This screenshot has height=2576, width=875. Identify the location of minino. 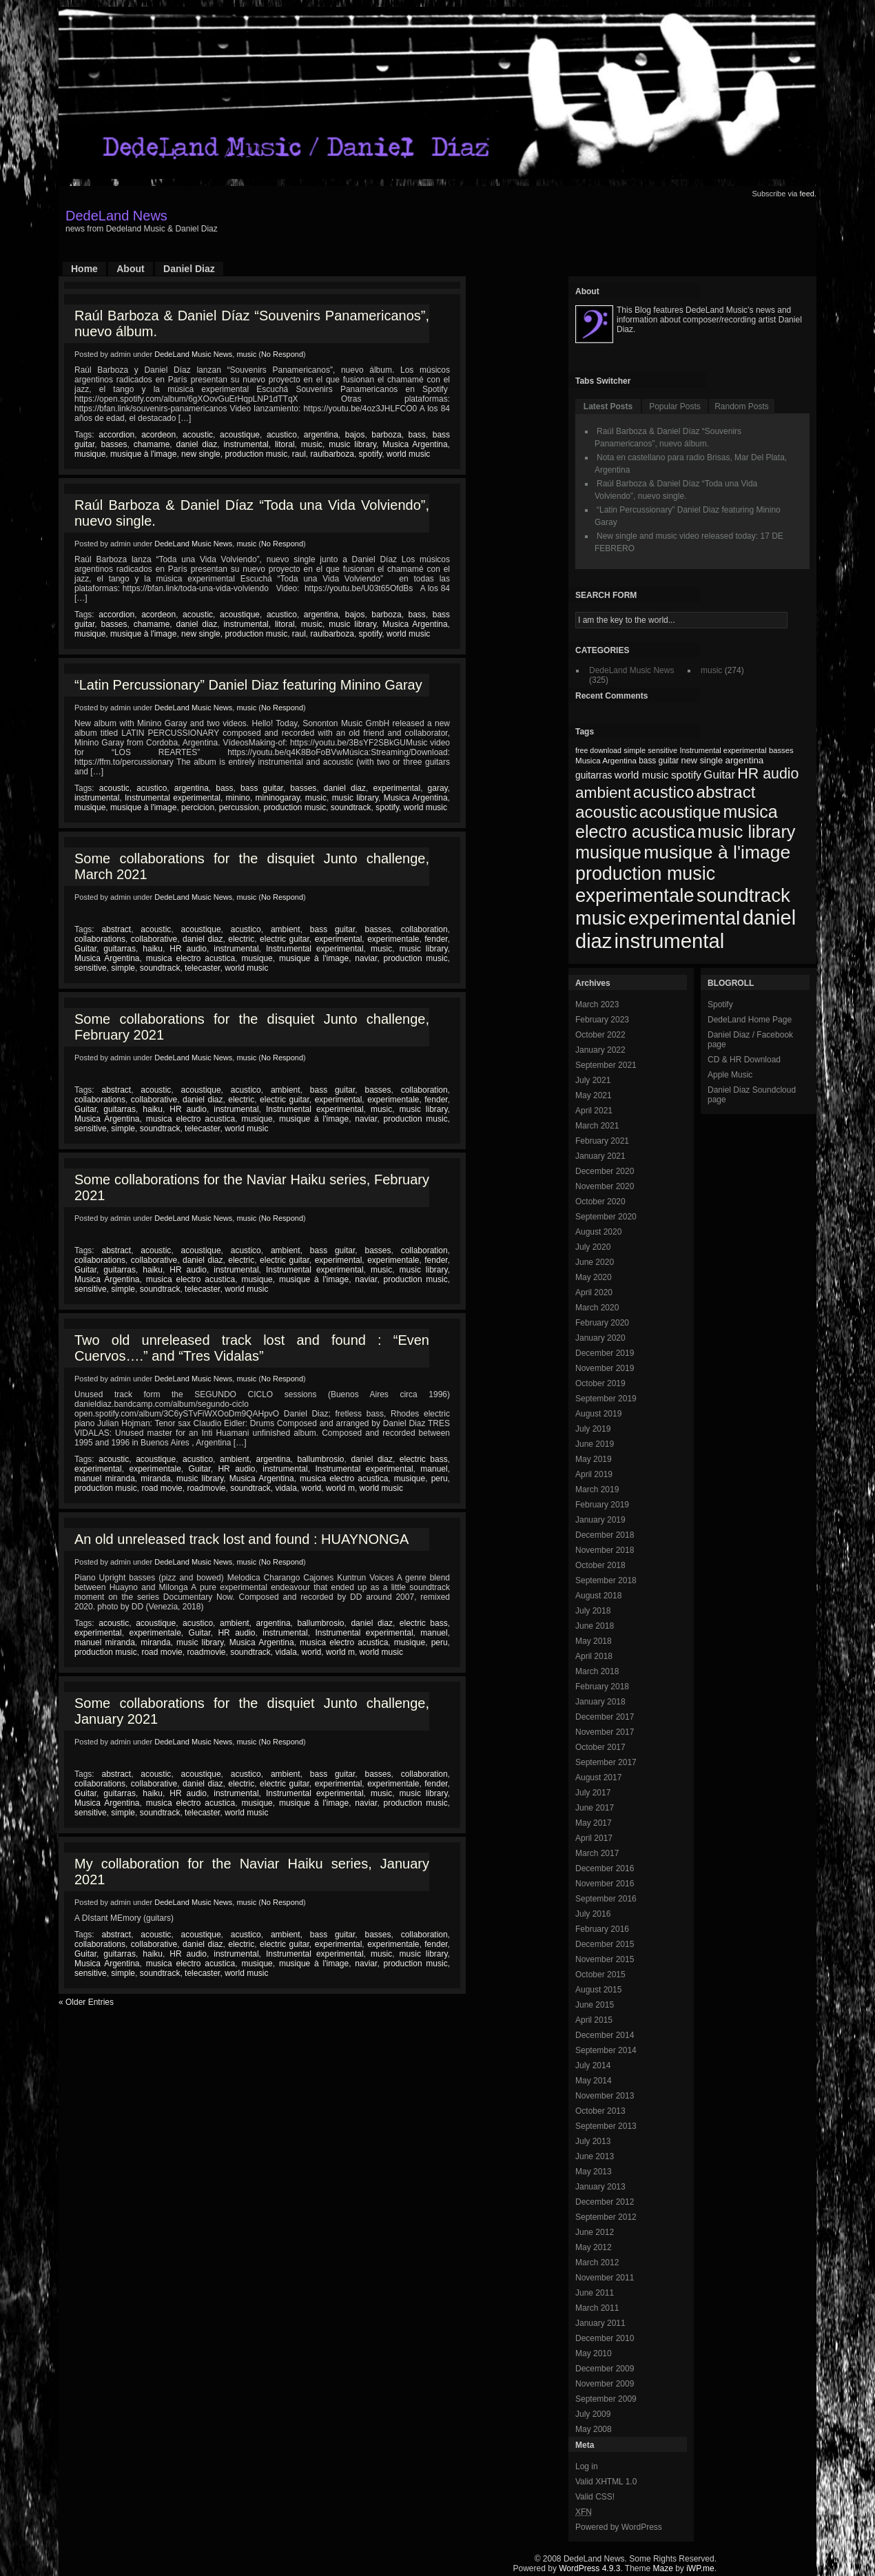
(238, 798).